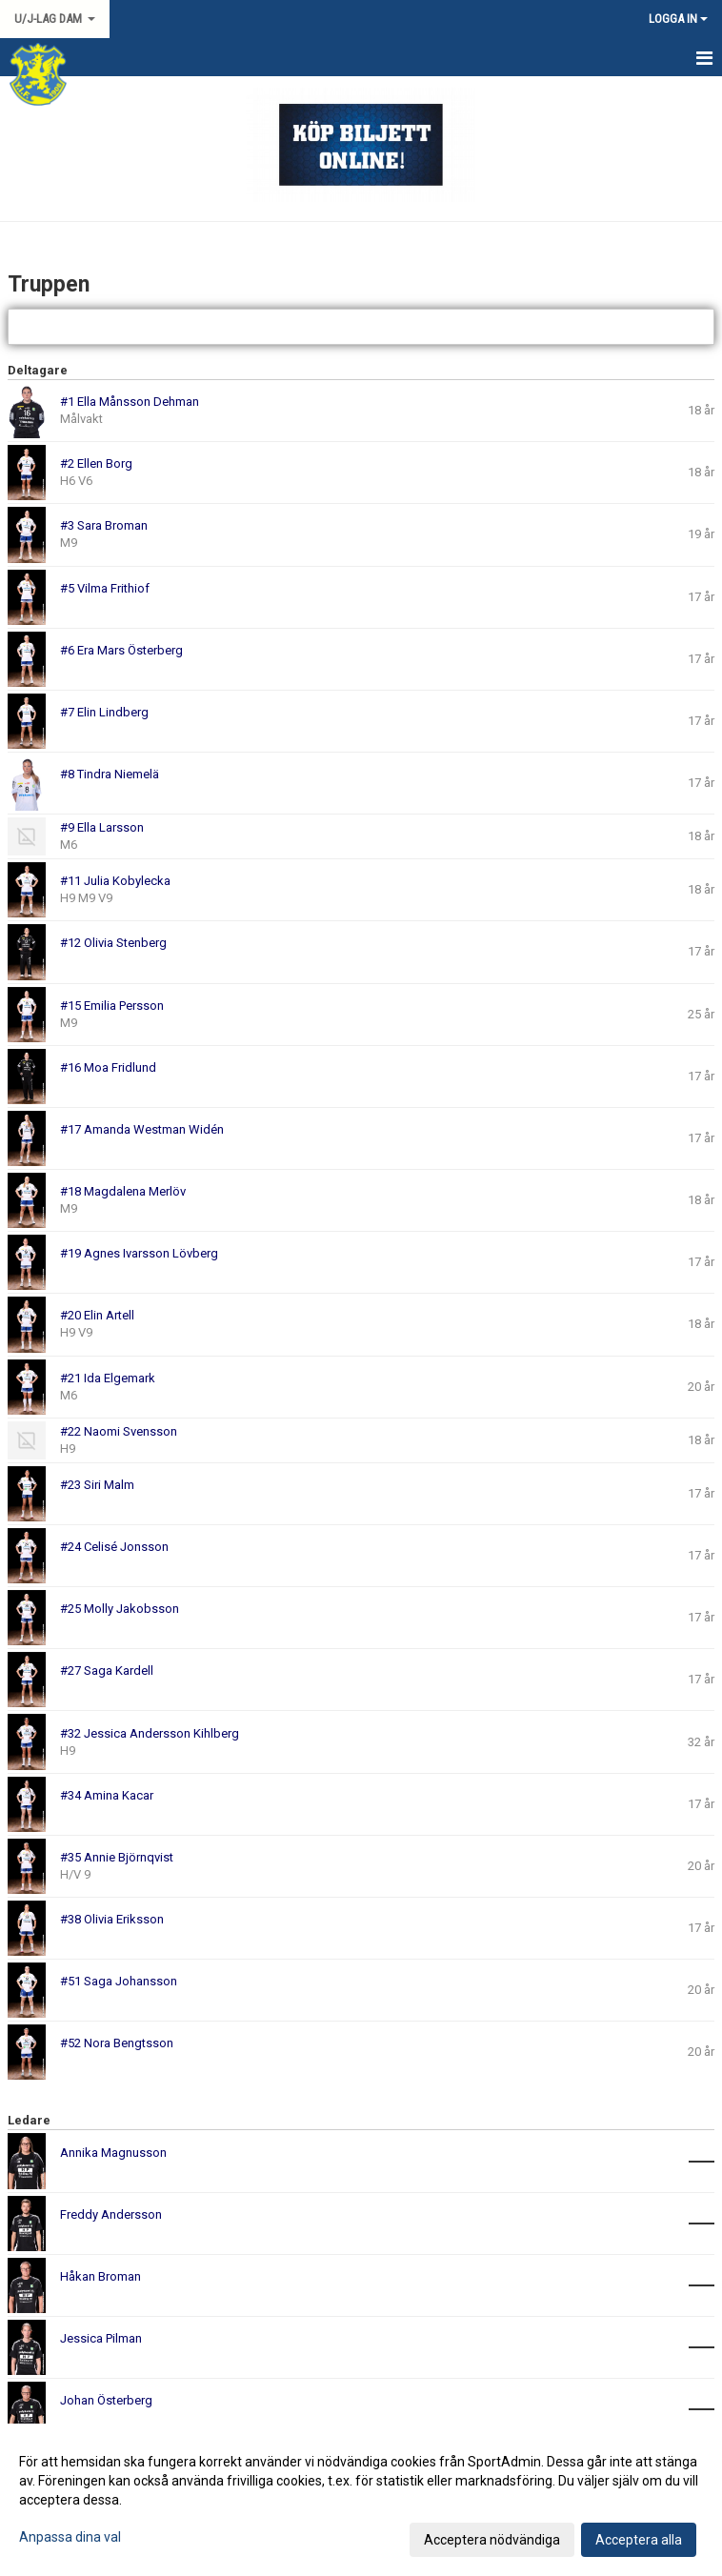 This screenshot has height=2576, width=722. I want to click on Håkan Broman, so click(100, 2276).